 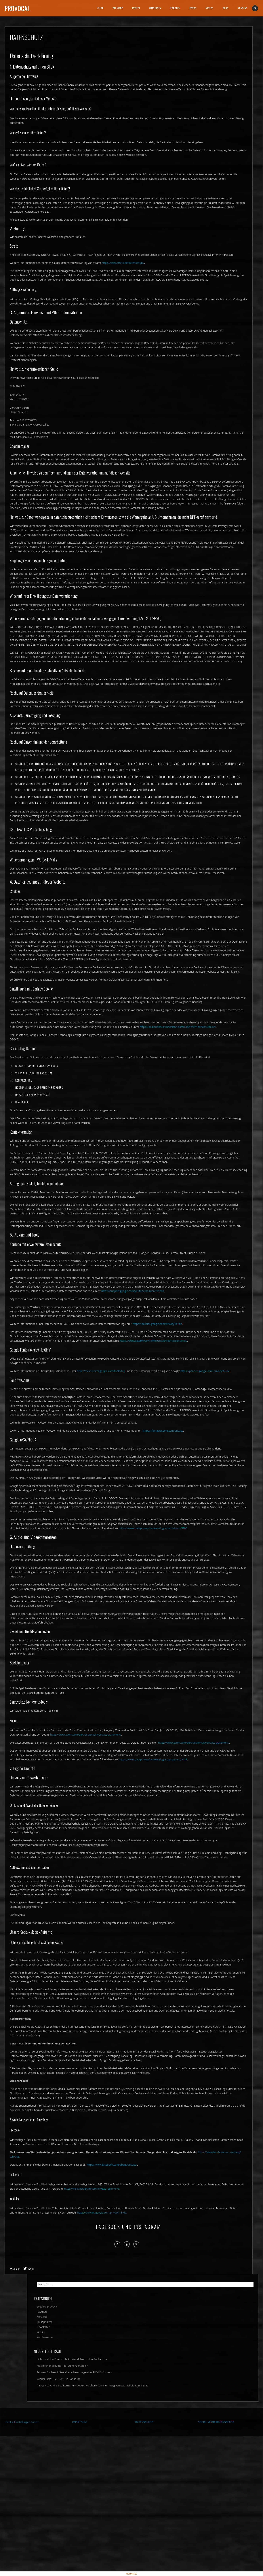 What do you see at coordinates (22, 2557) in the screenshot?
I see `Cookie Einstellungen ändern` at bounding box center [22, 2557].